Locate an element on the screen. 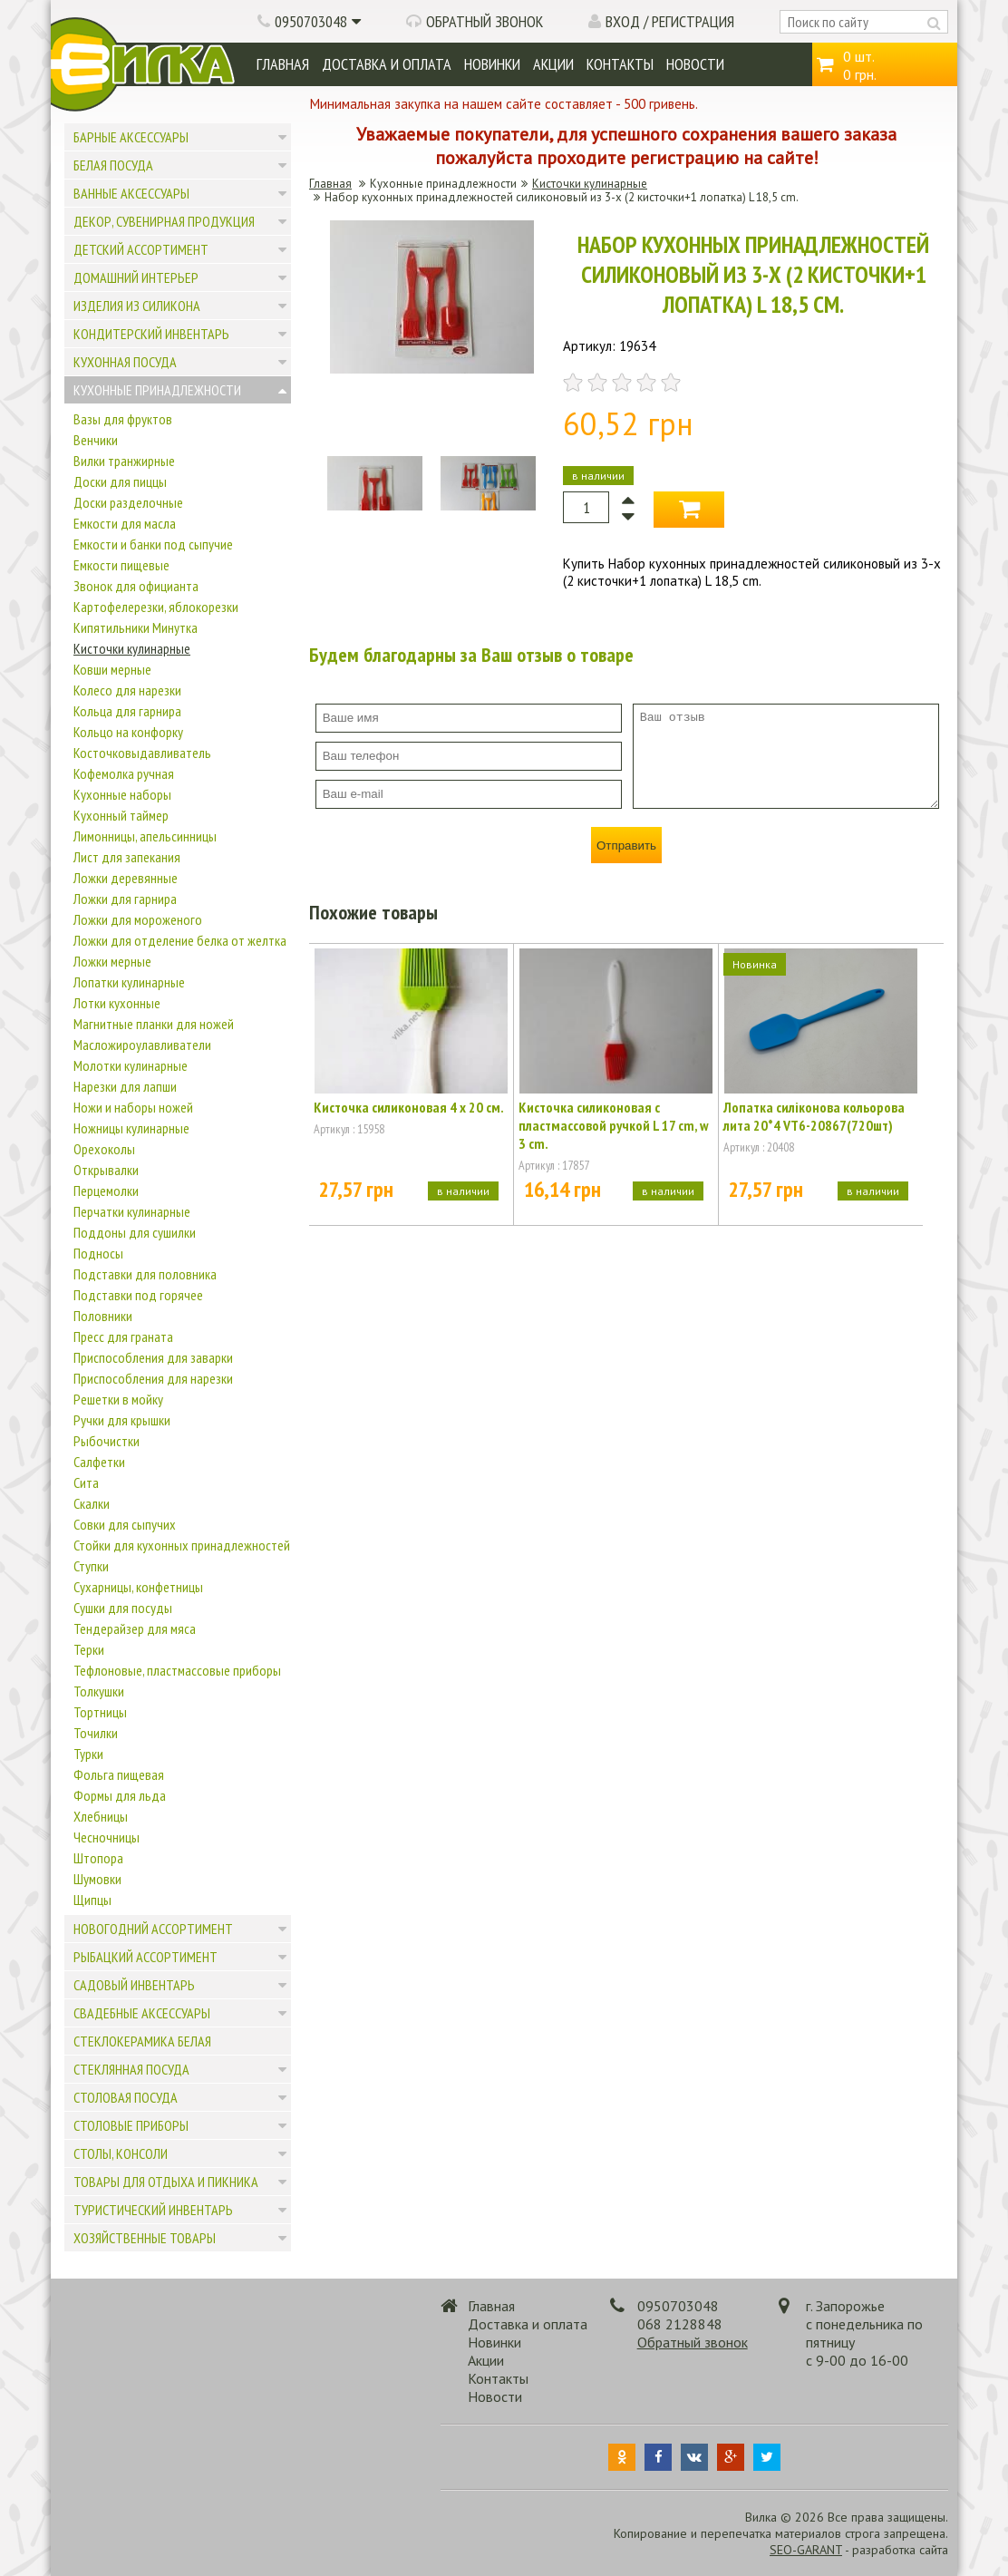 Image resolution: width=1008 pixels, height=2576 pixels. Доски для пиццы is located at coordinates (120, 481).